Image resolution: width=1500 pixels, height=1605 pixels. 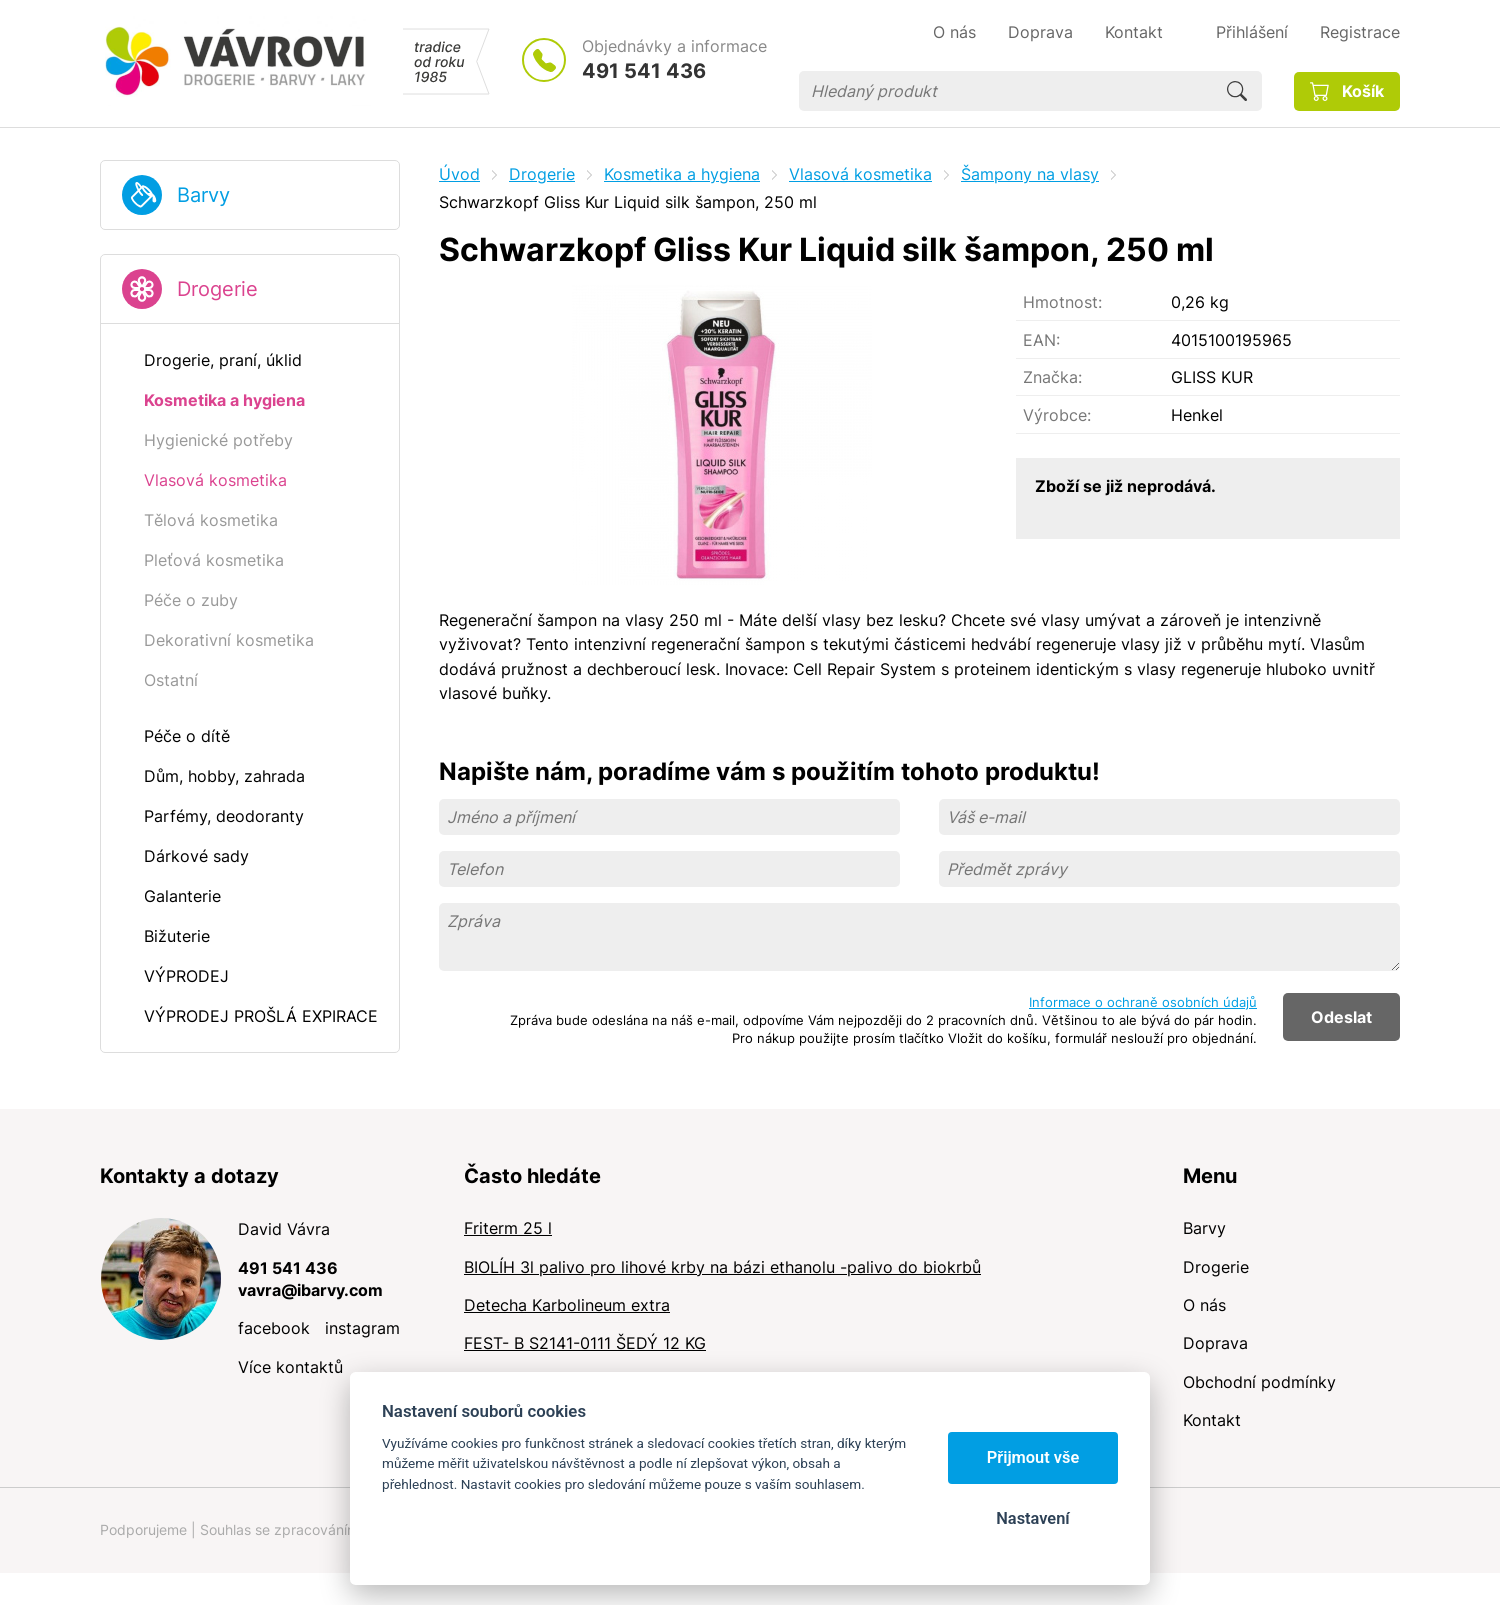 I want to click on EAN:, so click(x=1041, y=340).